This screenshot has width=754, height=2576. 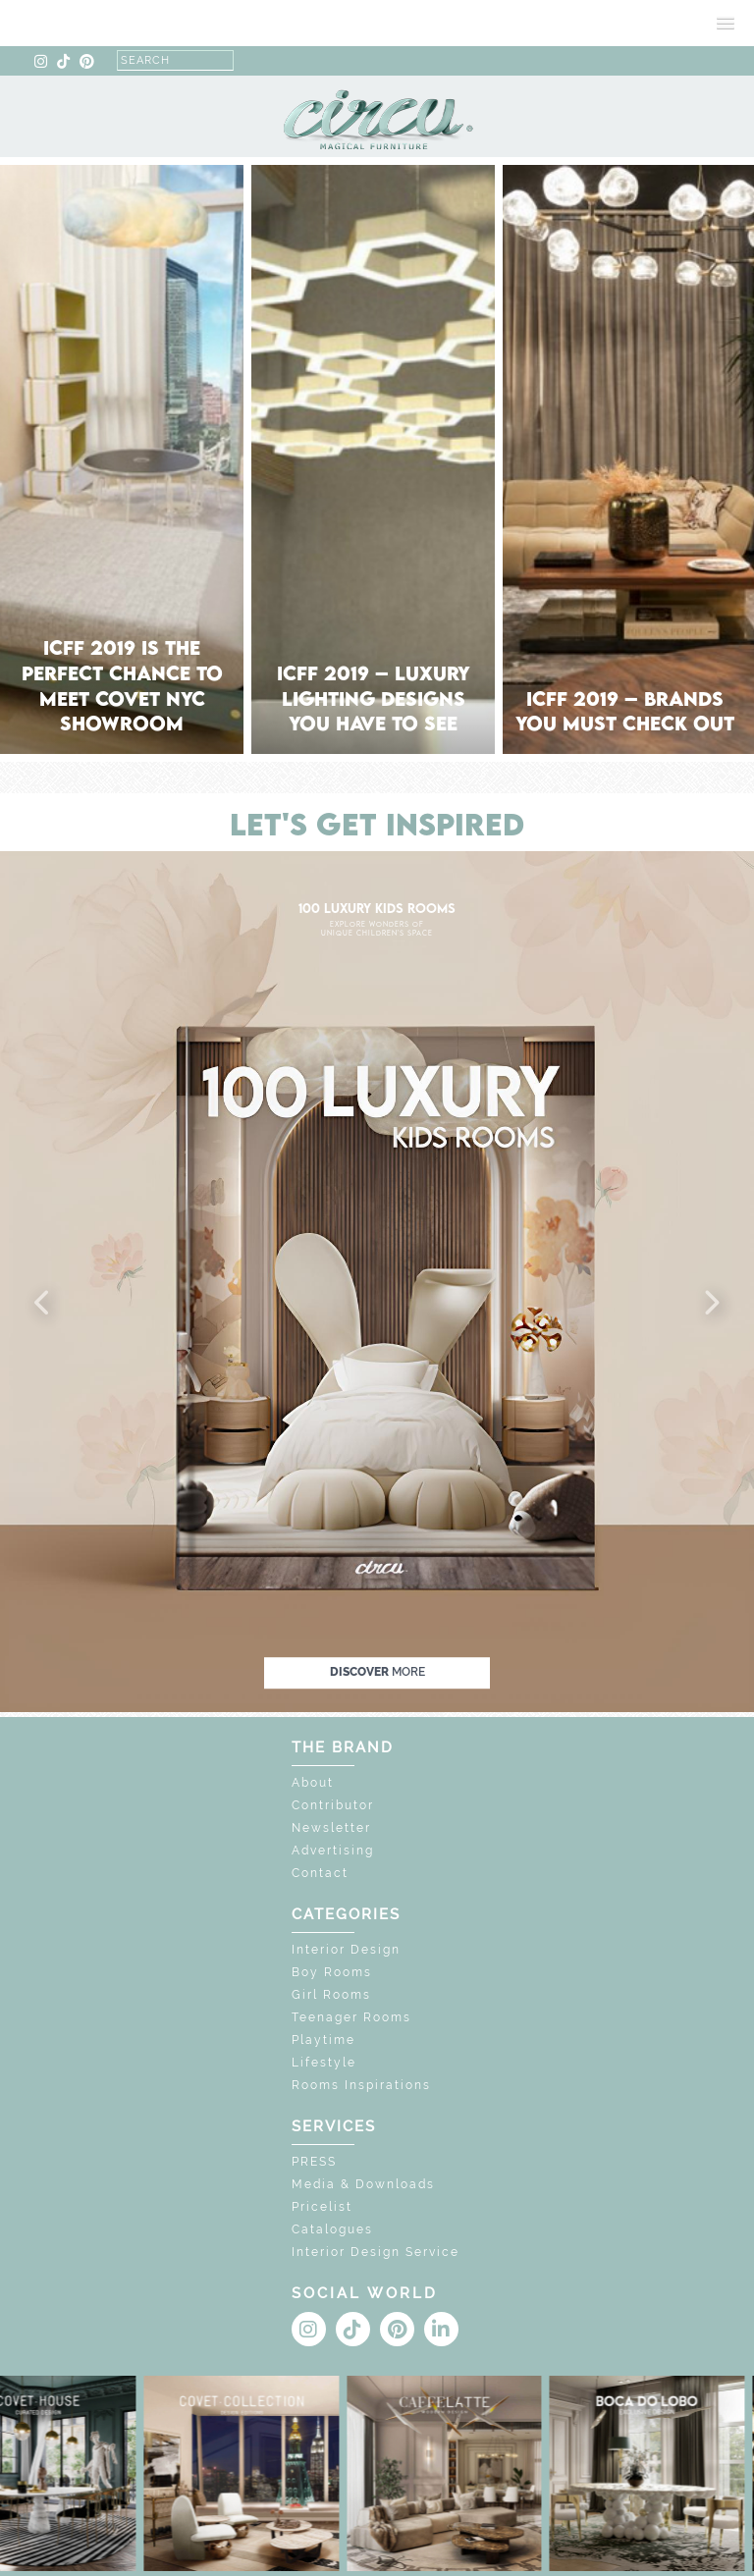 I want to click on Rooms Inspirations, so click(x=361, y=2085).